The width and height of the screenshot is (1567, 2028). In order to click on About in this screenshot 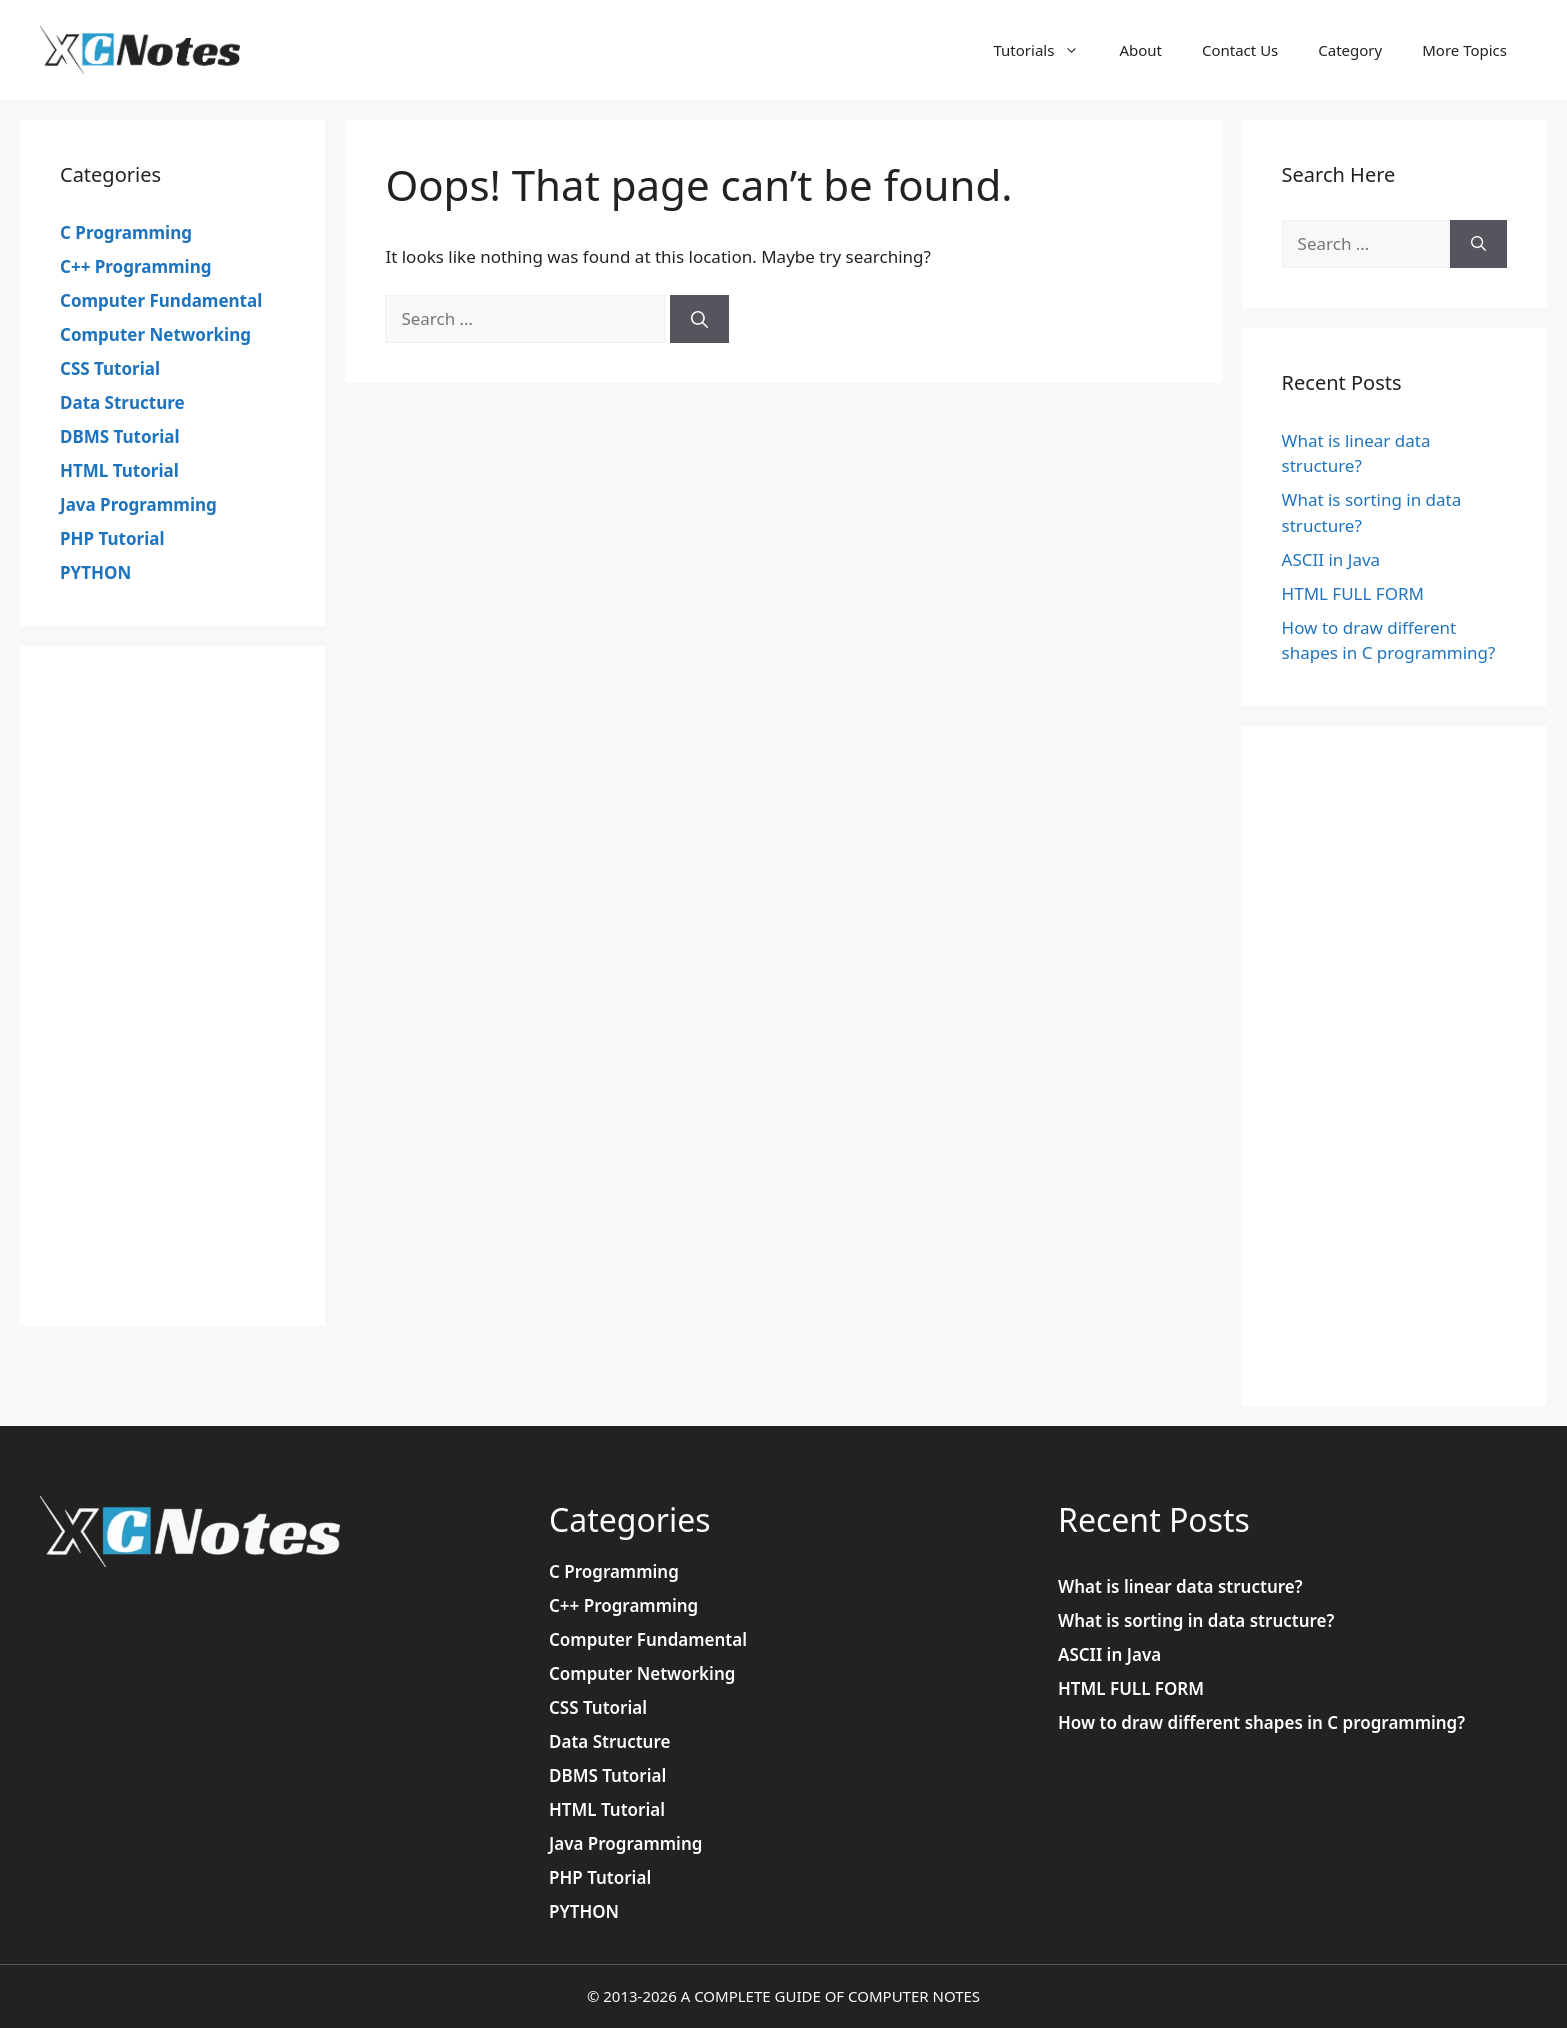, I will do `click(1140, 50)`.